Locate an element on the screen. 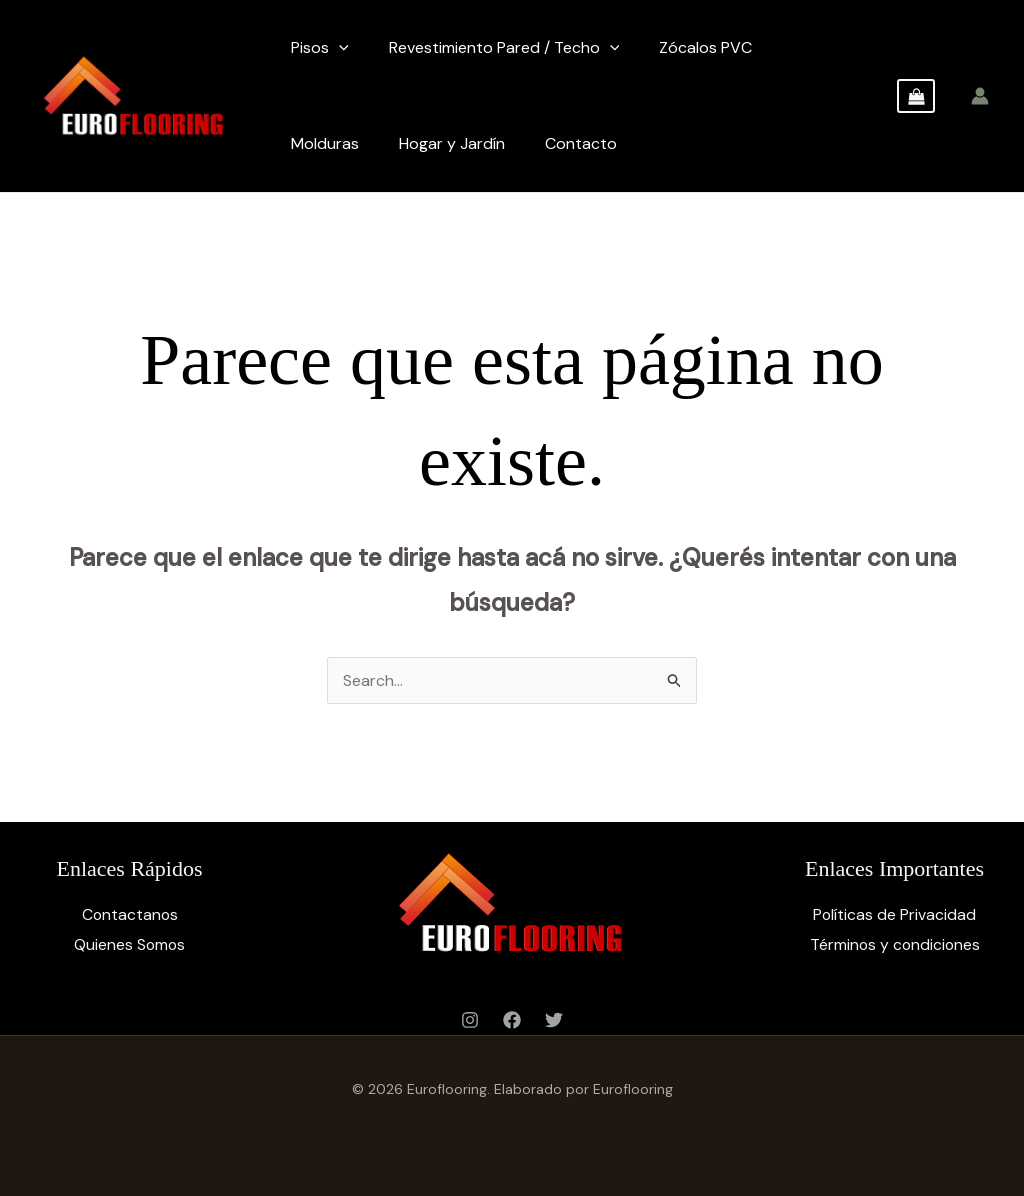  Molduras is located at coordinates (325, 143).